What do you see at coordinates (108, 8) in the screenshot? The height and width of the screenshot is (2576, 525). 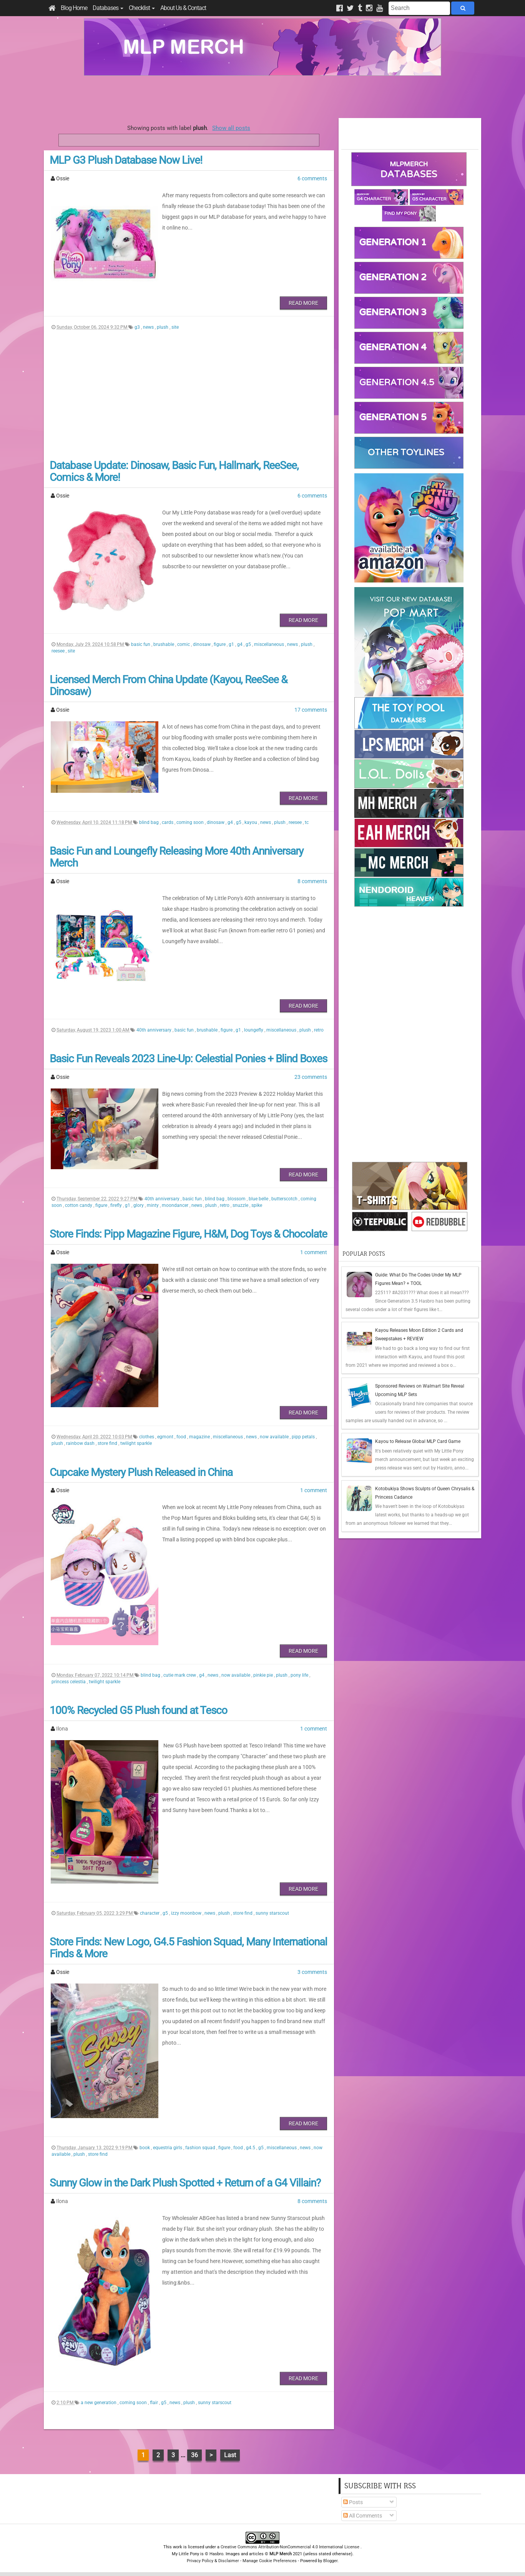 I see `Databases` at bounding box center [108, 8].